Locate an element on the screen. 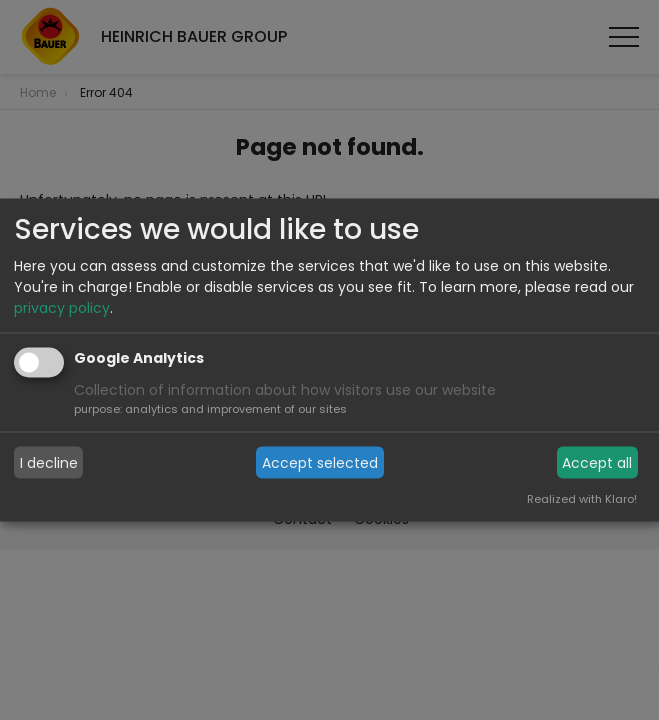 This screenshot has width=659, height=720. Accept all is located at coordinates (597, 462).